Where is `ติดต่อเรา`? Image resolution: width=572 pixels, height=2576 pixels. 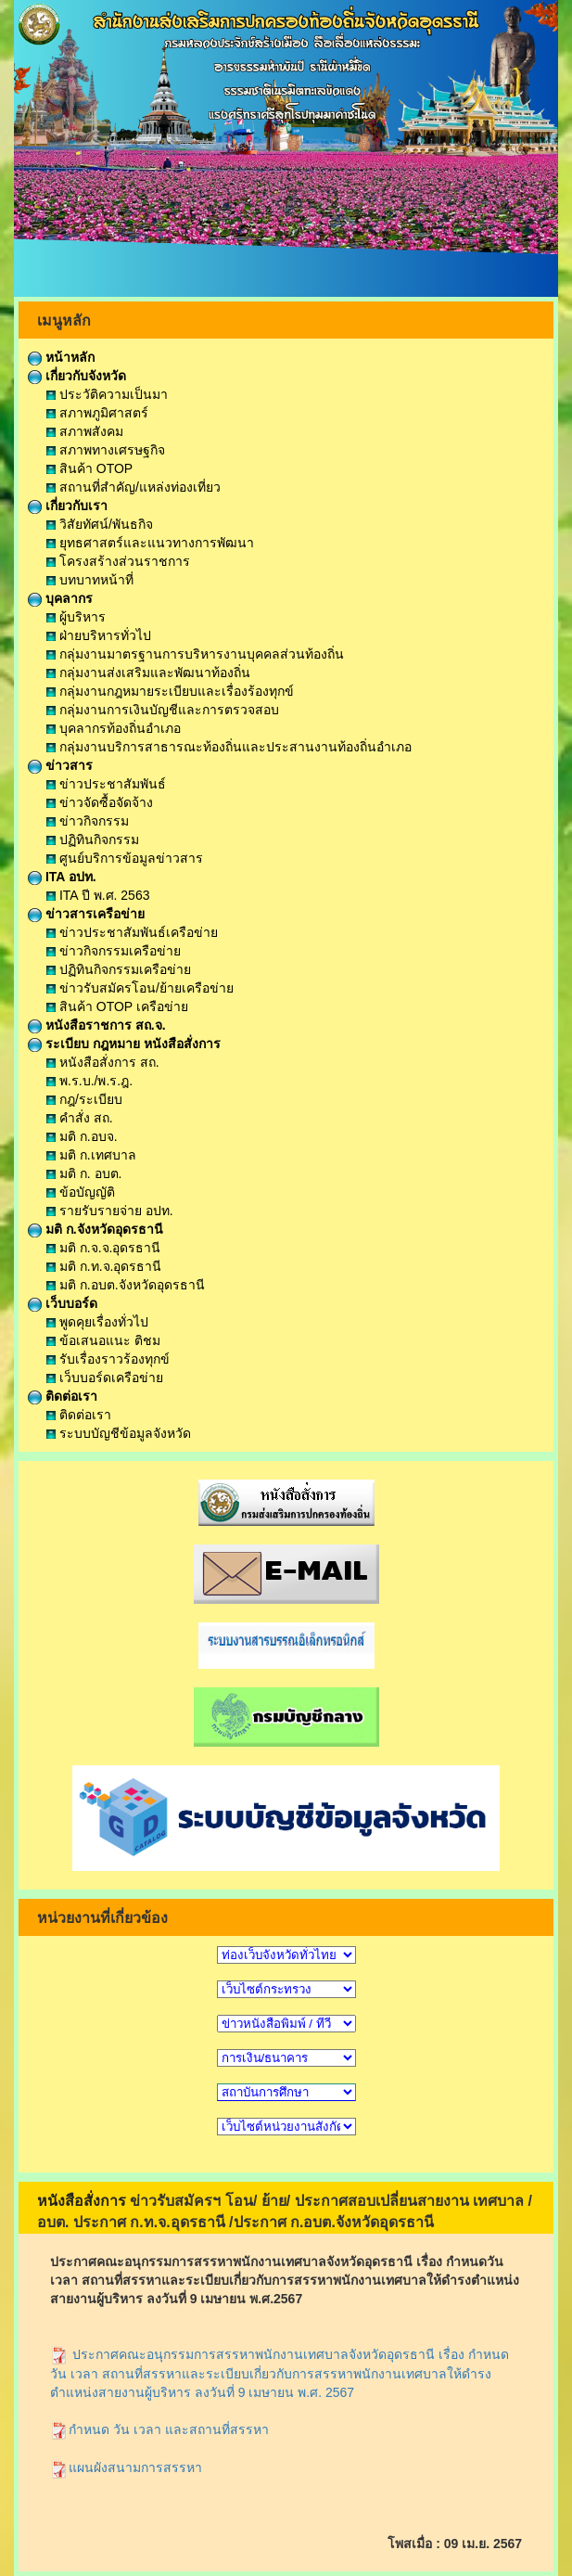
ติดต่อเรา is located at coordinates (62, 1396).